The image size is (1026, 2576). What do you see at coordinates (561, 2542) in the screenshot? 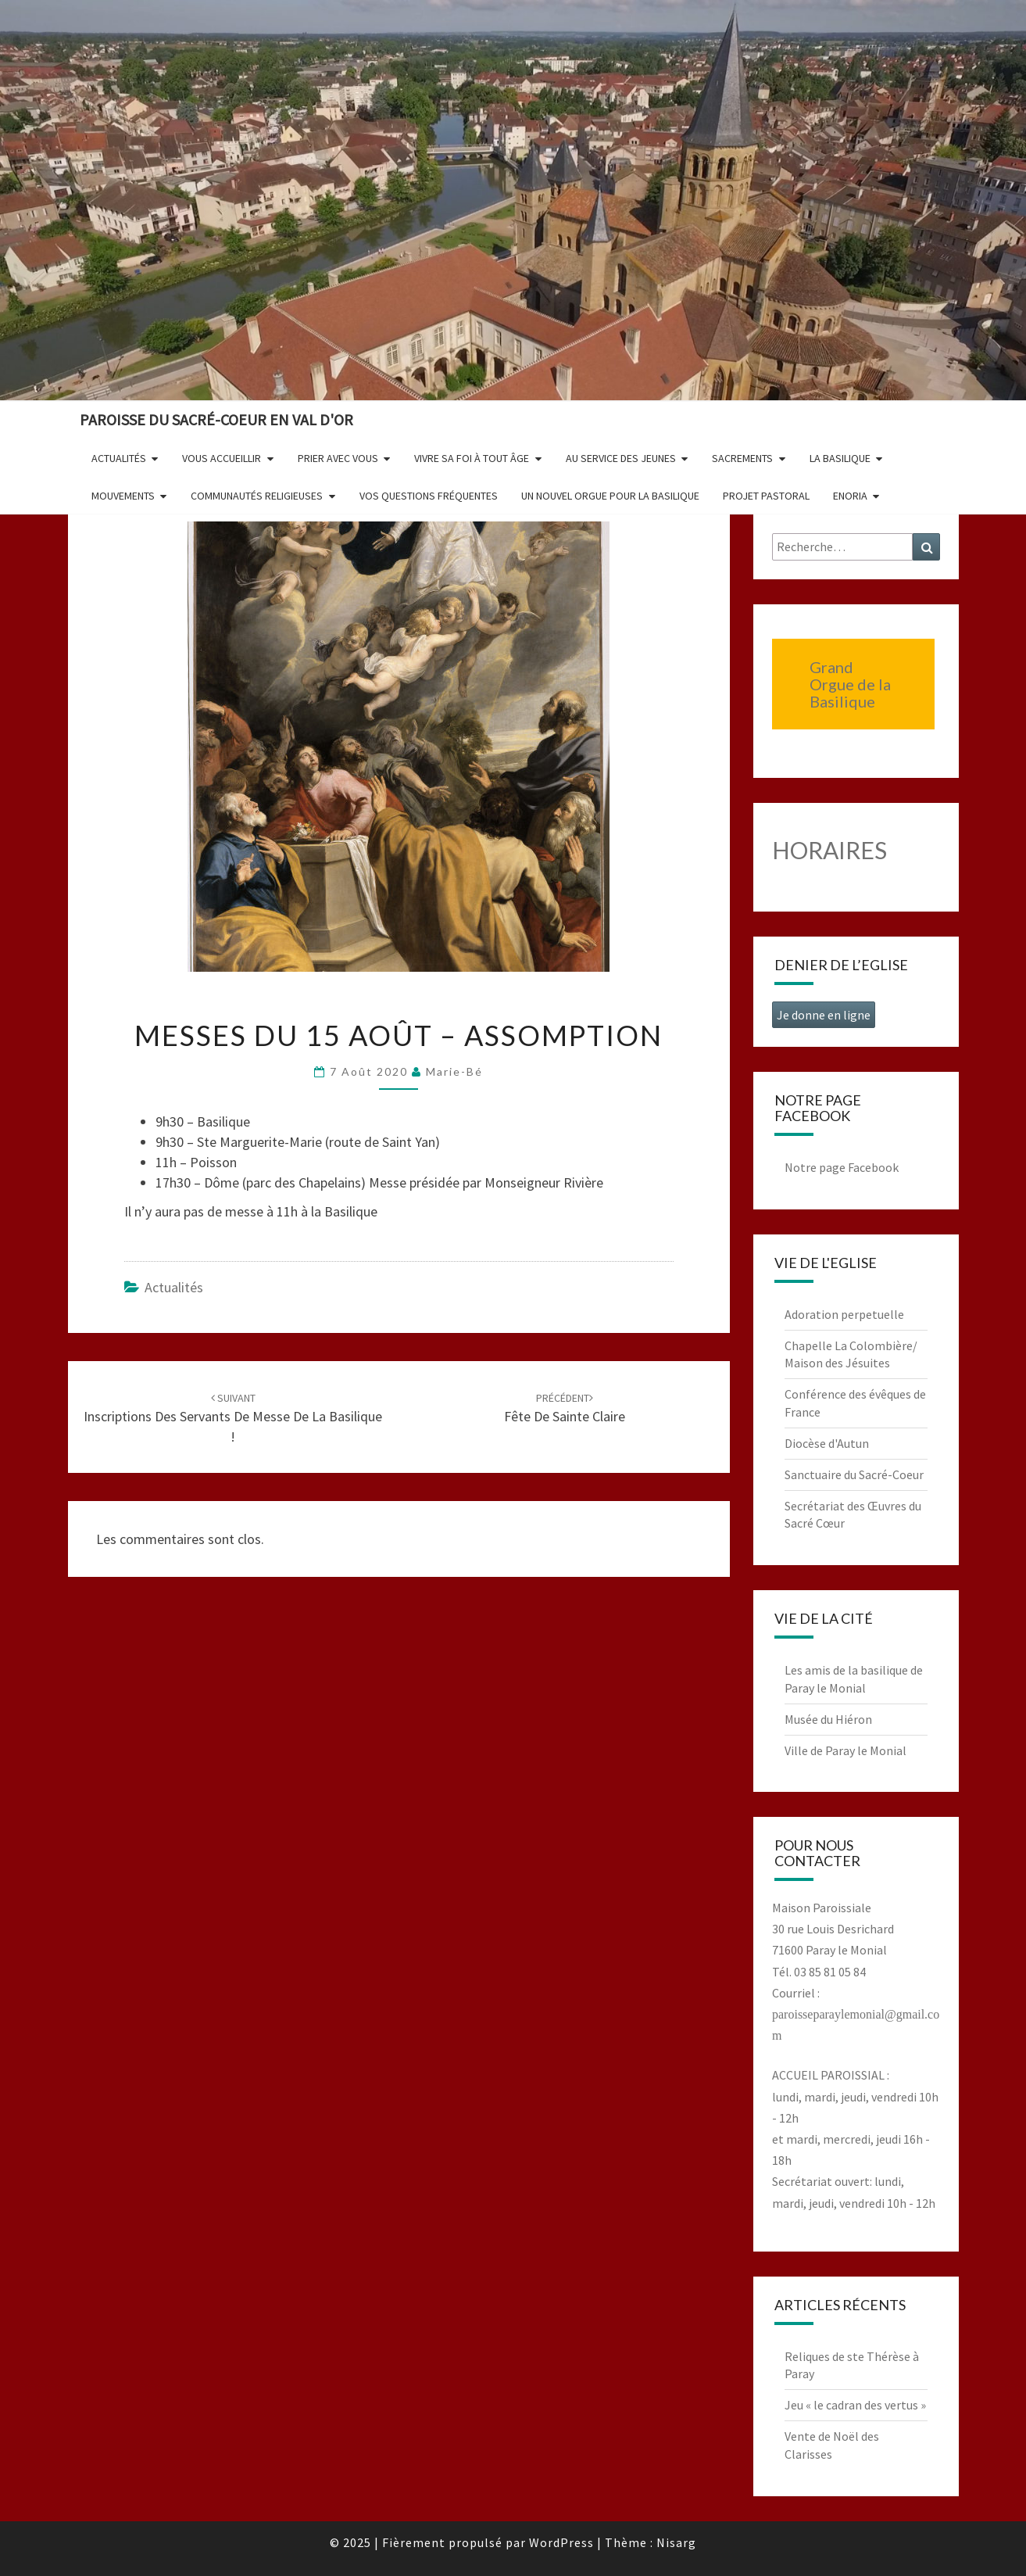
I see `WordPress` at bounding box center [561, 2542].